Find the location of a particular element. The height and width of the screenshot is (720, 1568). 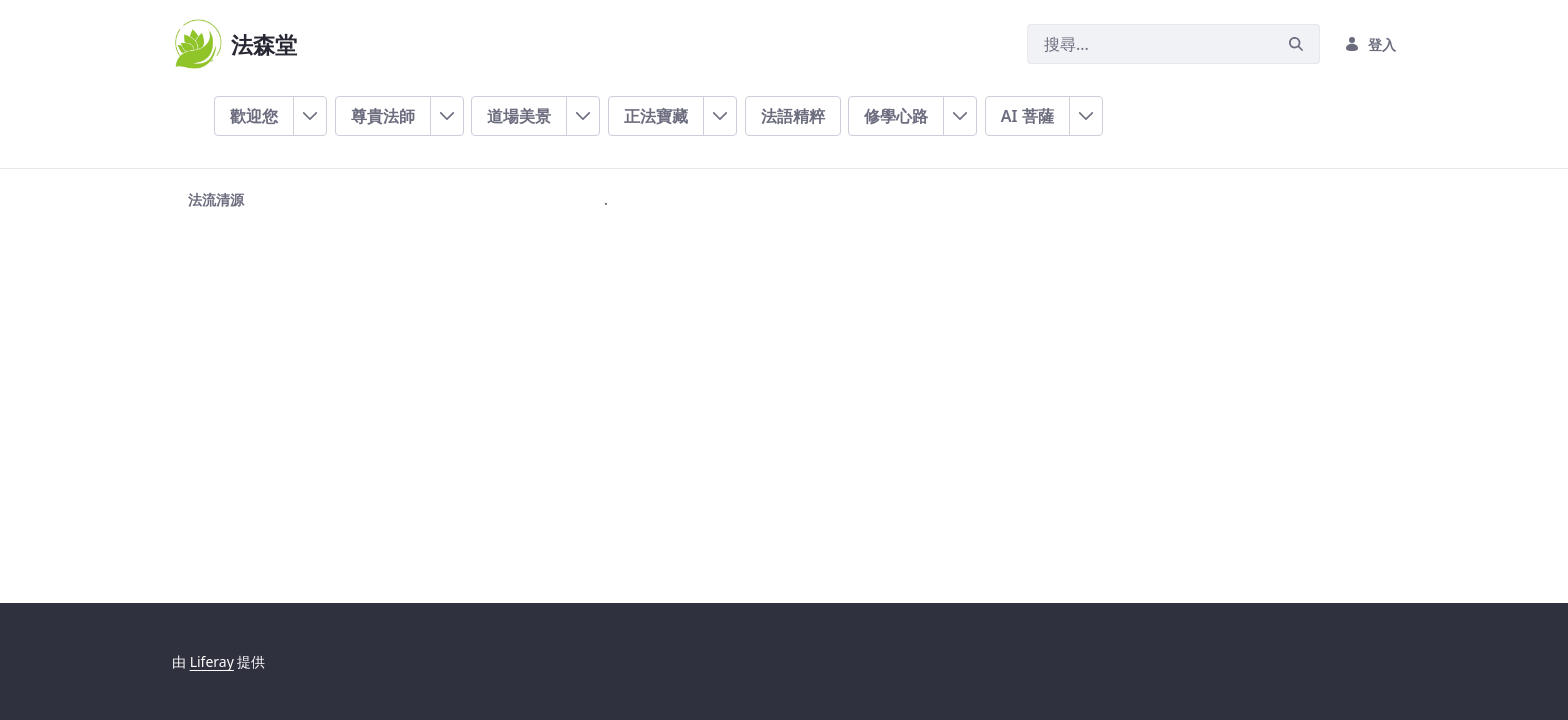

登入 is located at coordinates (1370, 44).